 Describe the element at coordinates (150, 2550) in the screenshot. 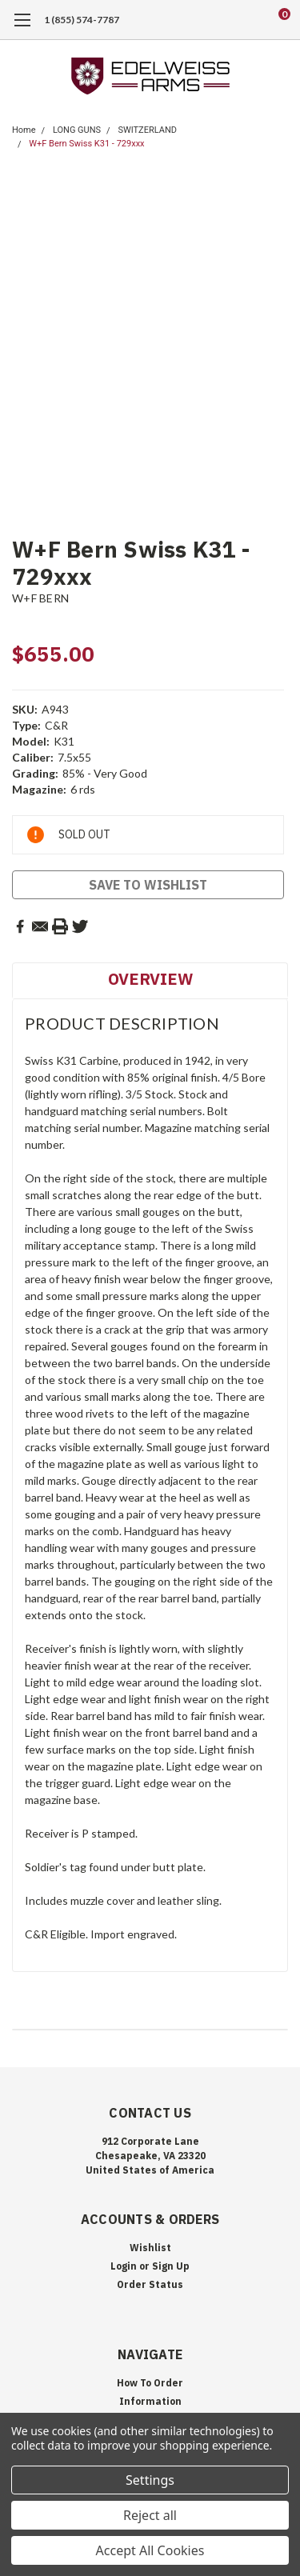

I see `Accept All Cookies` at that location.